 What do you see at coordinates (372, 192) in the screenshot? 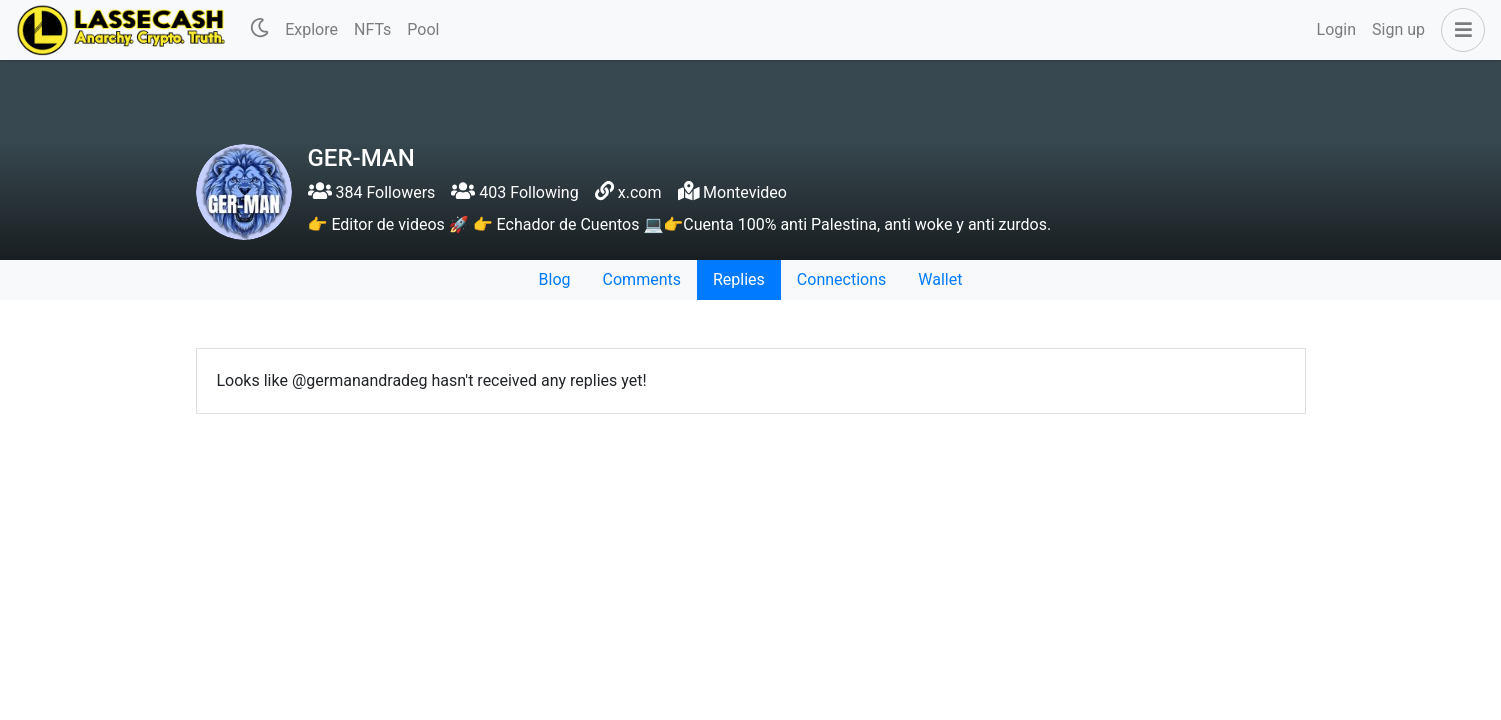
I see `384 Followers` at bounding box center [372, 192].